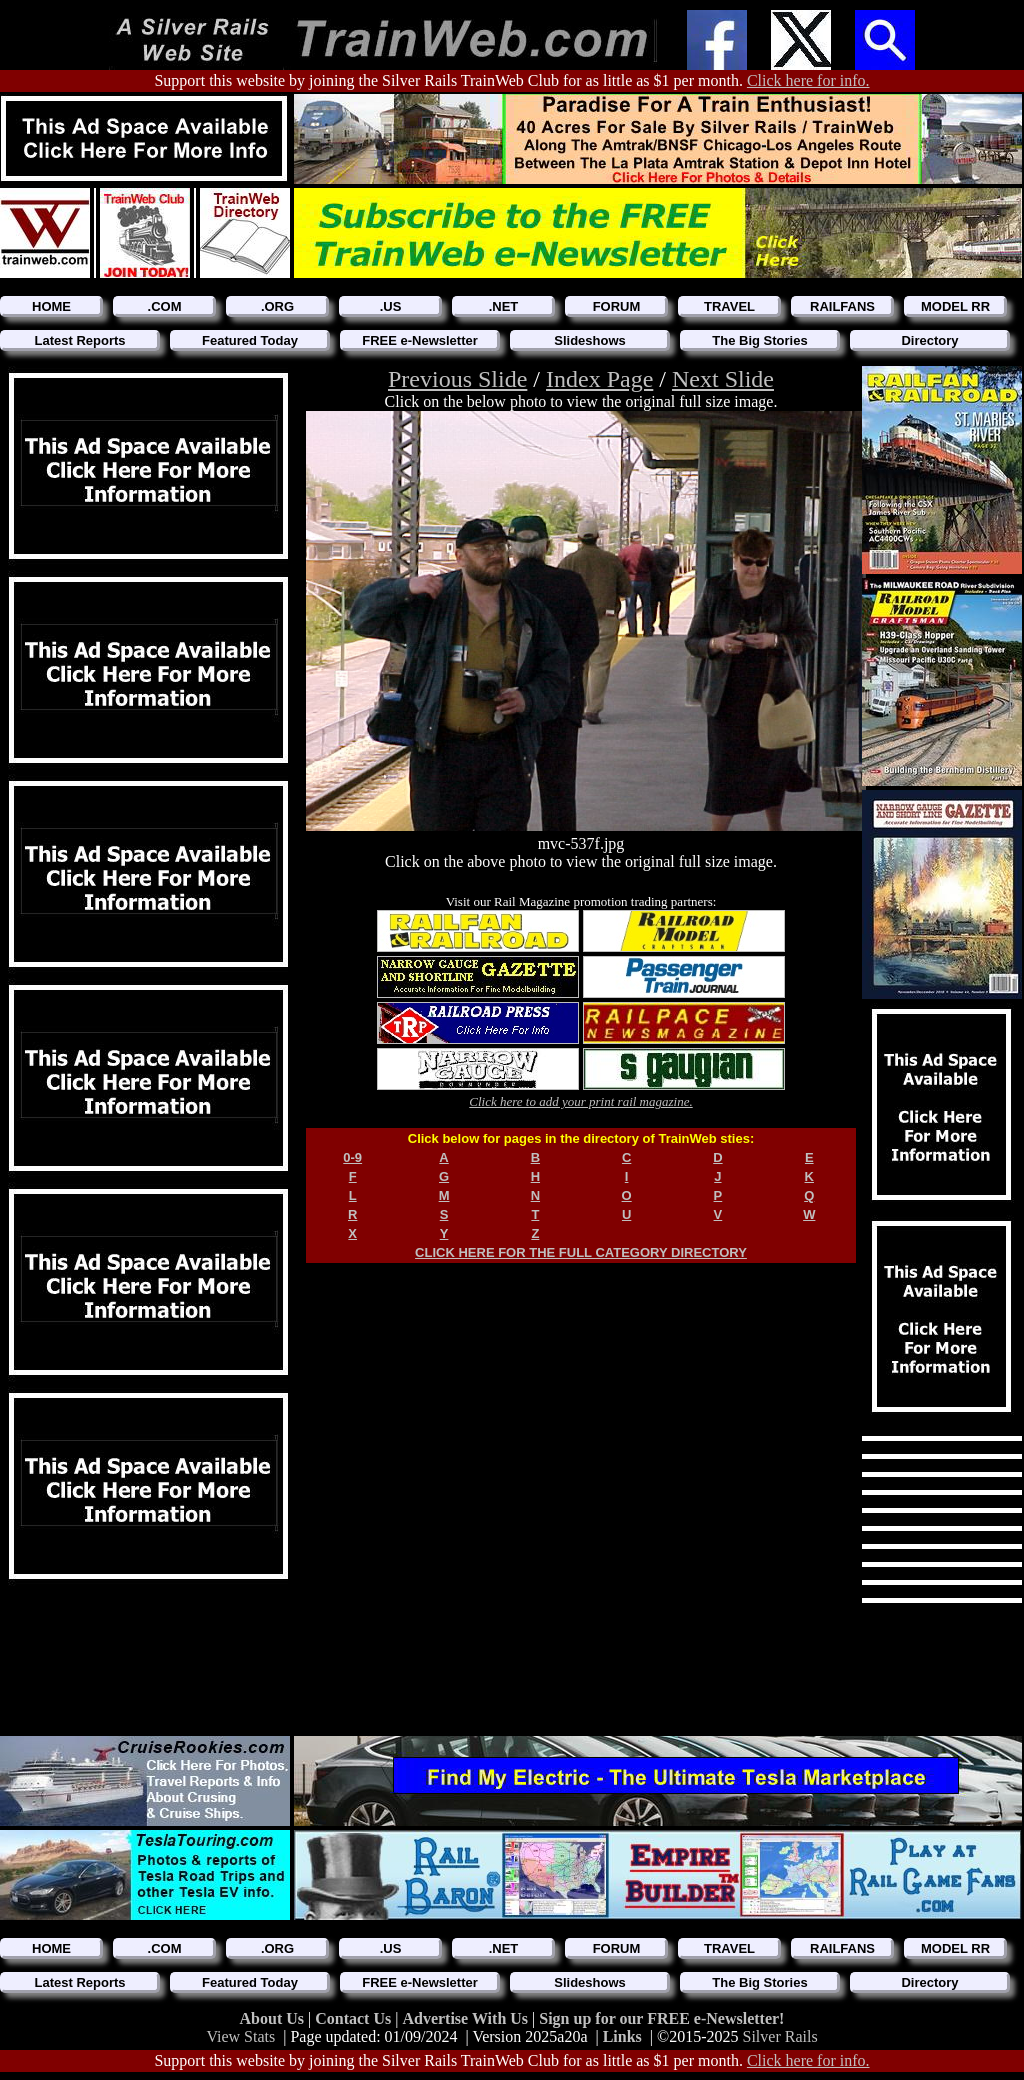 This screenshot has height=2080, width=1024. I want to click on RAILFANS, so click(842, 306).